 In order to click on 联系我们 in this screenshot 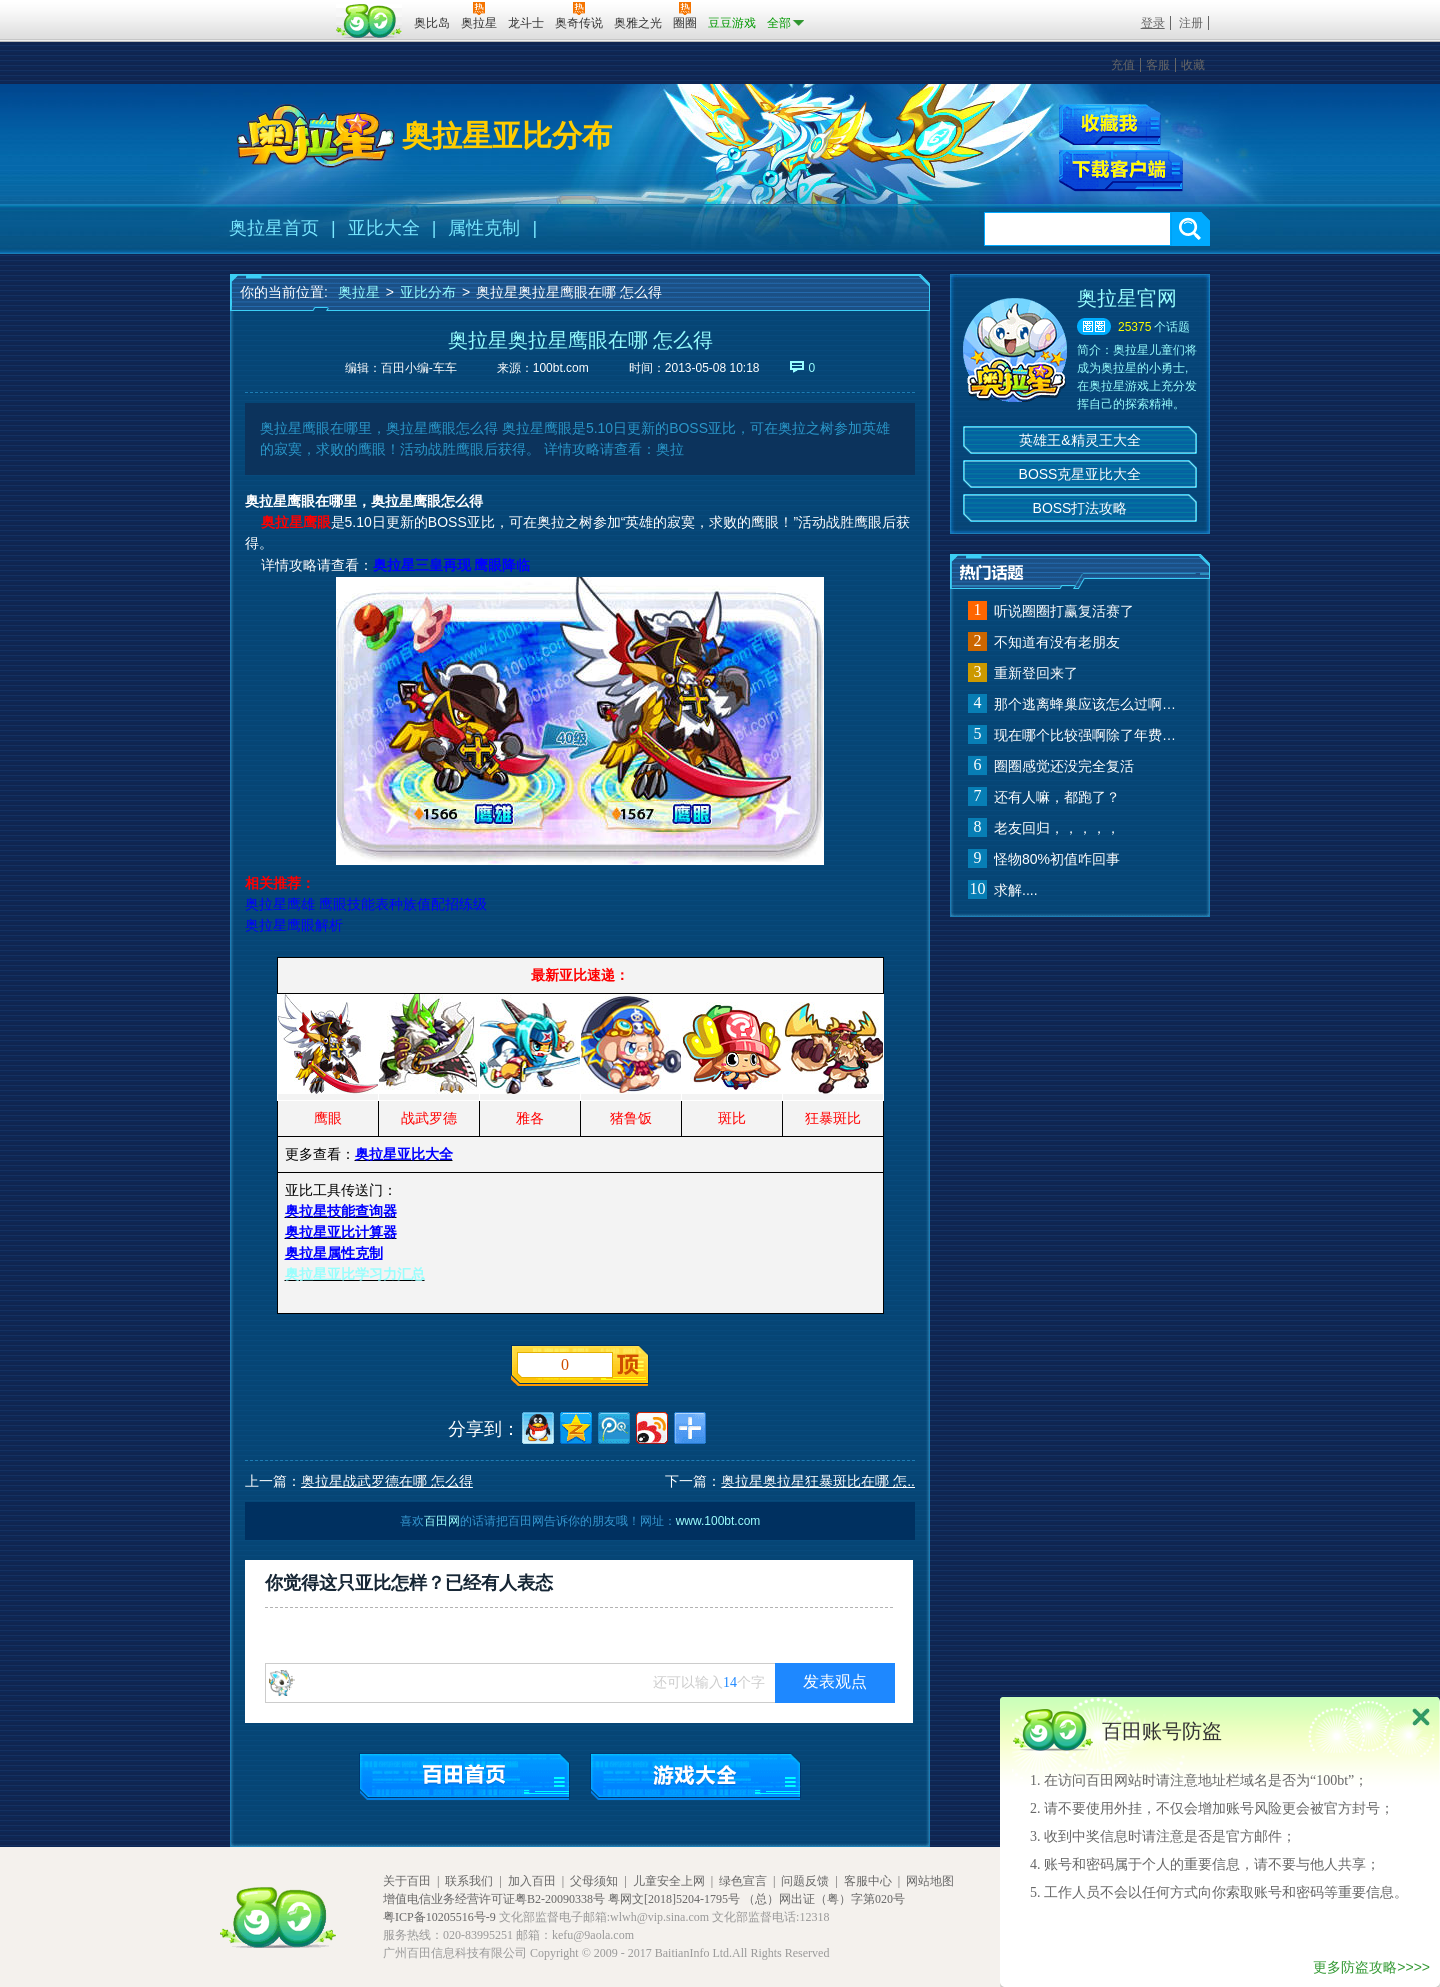, I will do `click(469, 1881)`.